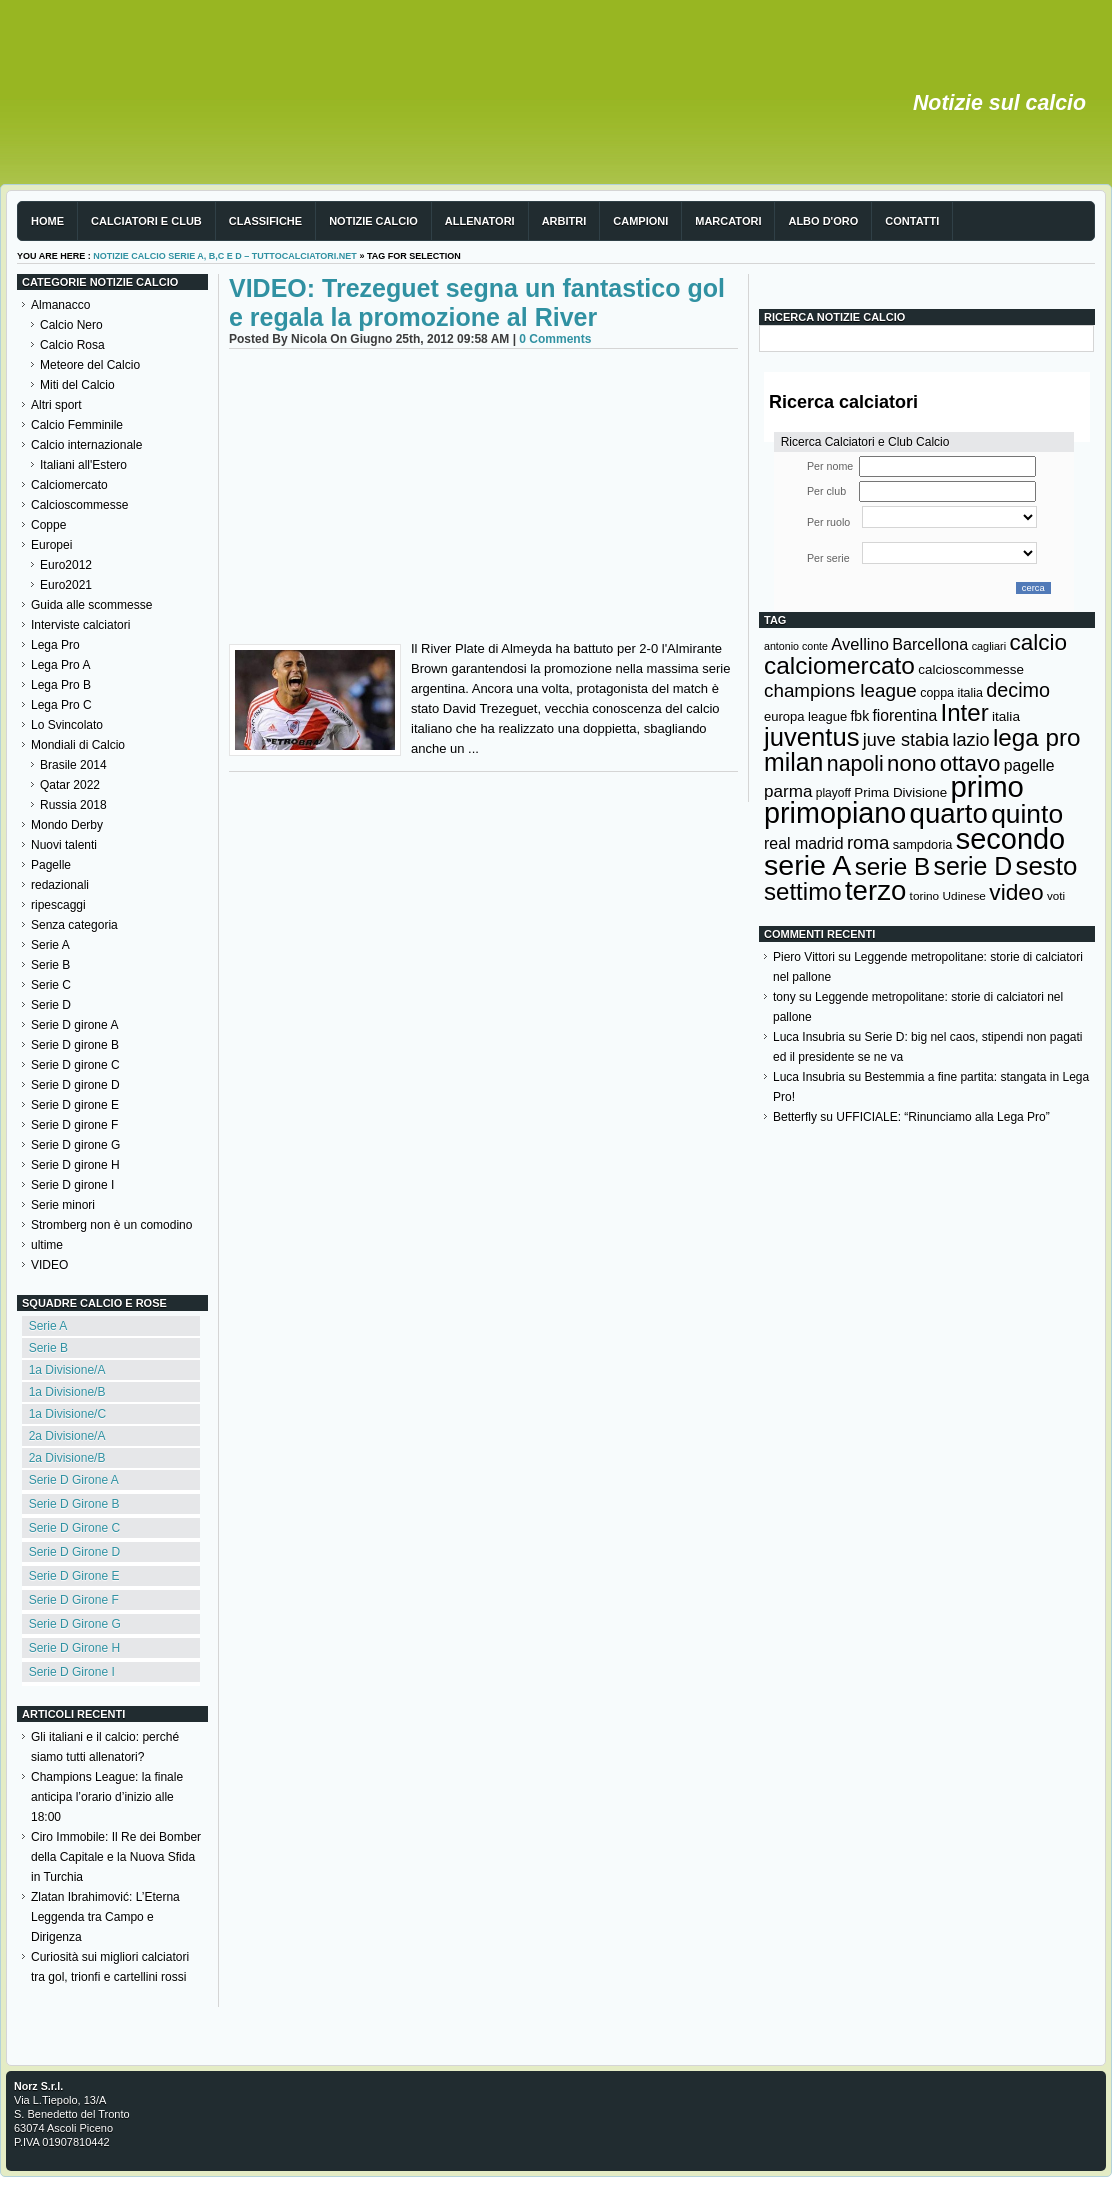  Describe the element at coordinates (225, 256) in the screenshot. I see `Notizie Calcio serie A, B,C e D – TuttoCalciatori.Net` at that location.